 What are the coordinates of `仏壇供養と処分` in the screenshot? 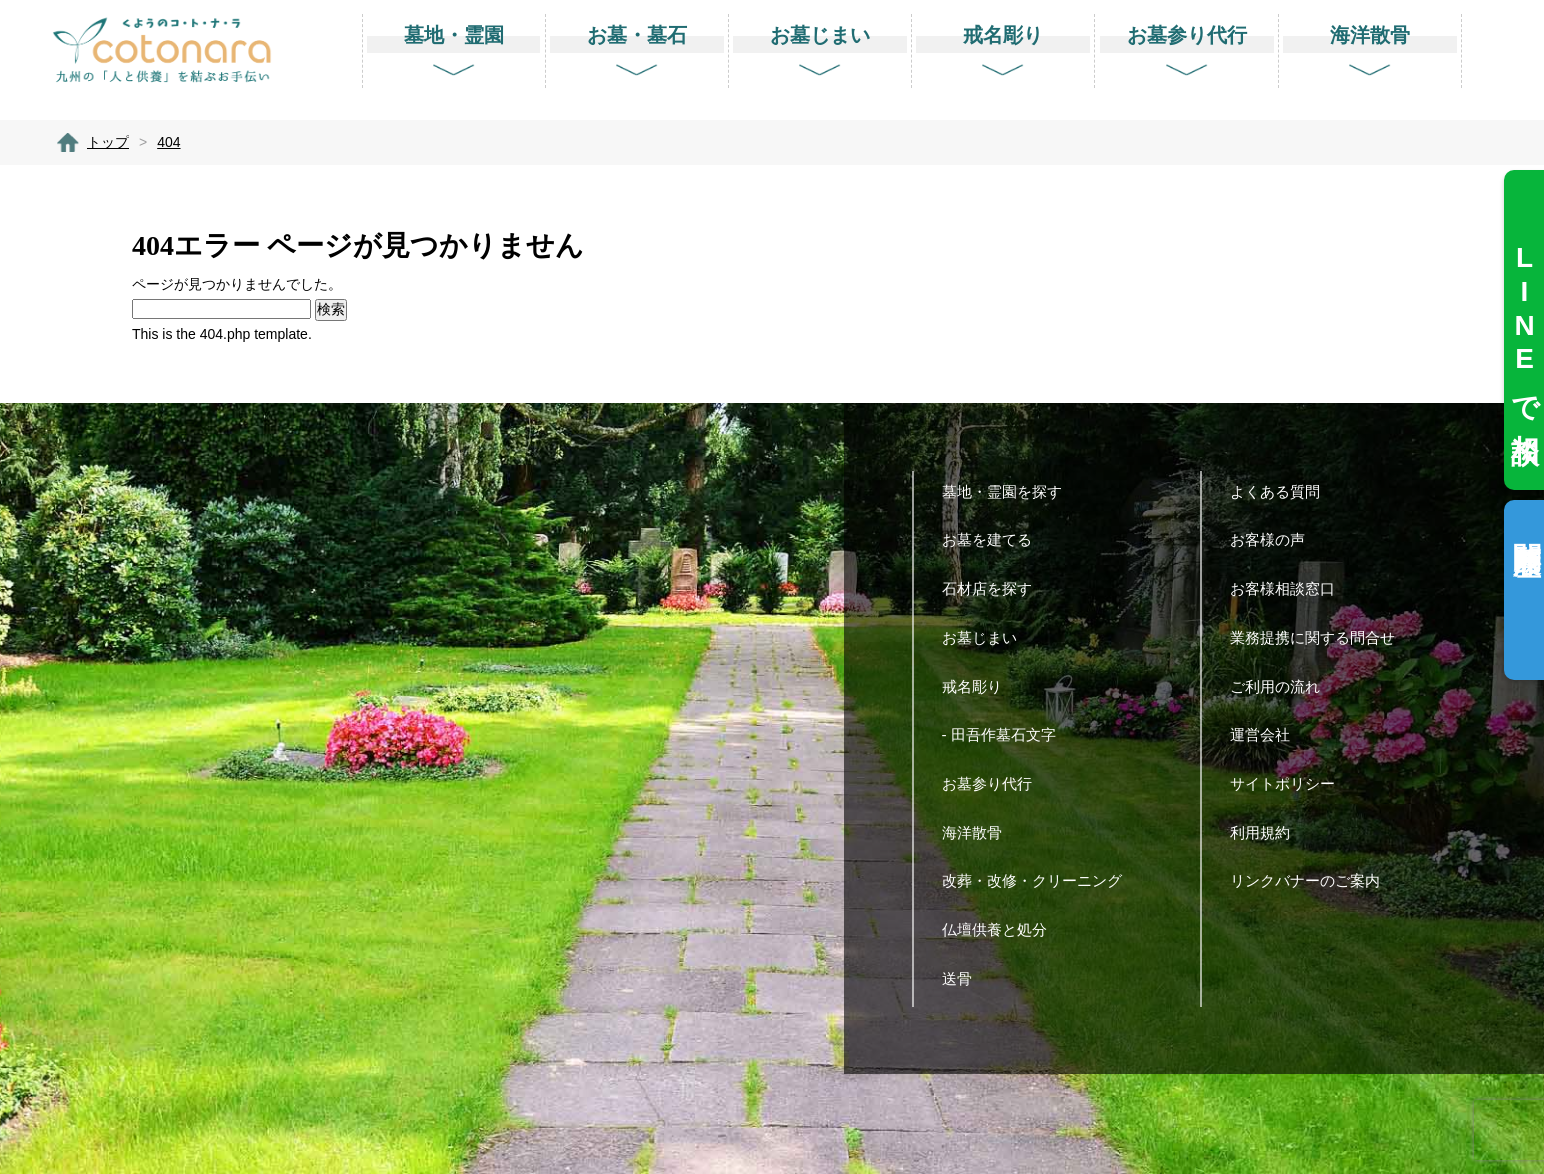 It's located at (1002, 929).